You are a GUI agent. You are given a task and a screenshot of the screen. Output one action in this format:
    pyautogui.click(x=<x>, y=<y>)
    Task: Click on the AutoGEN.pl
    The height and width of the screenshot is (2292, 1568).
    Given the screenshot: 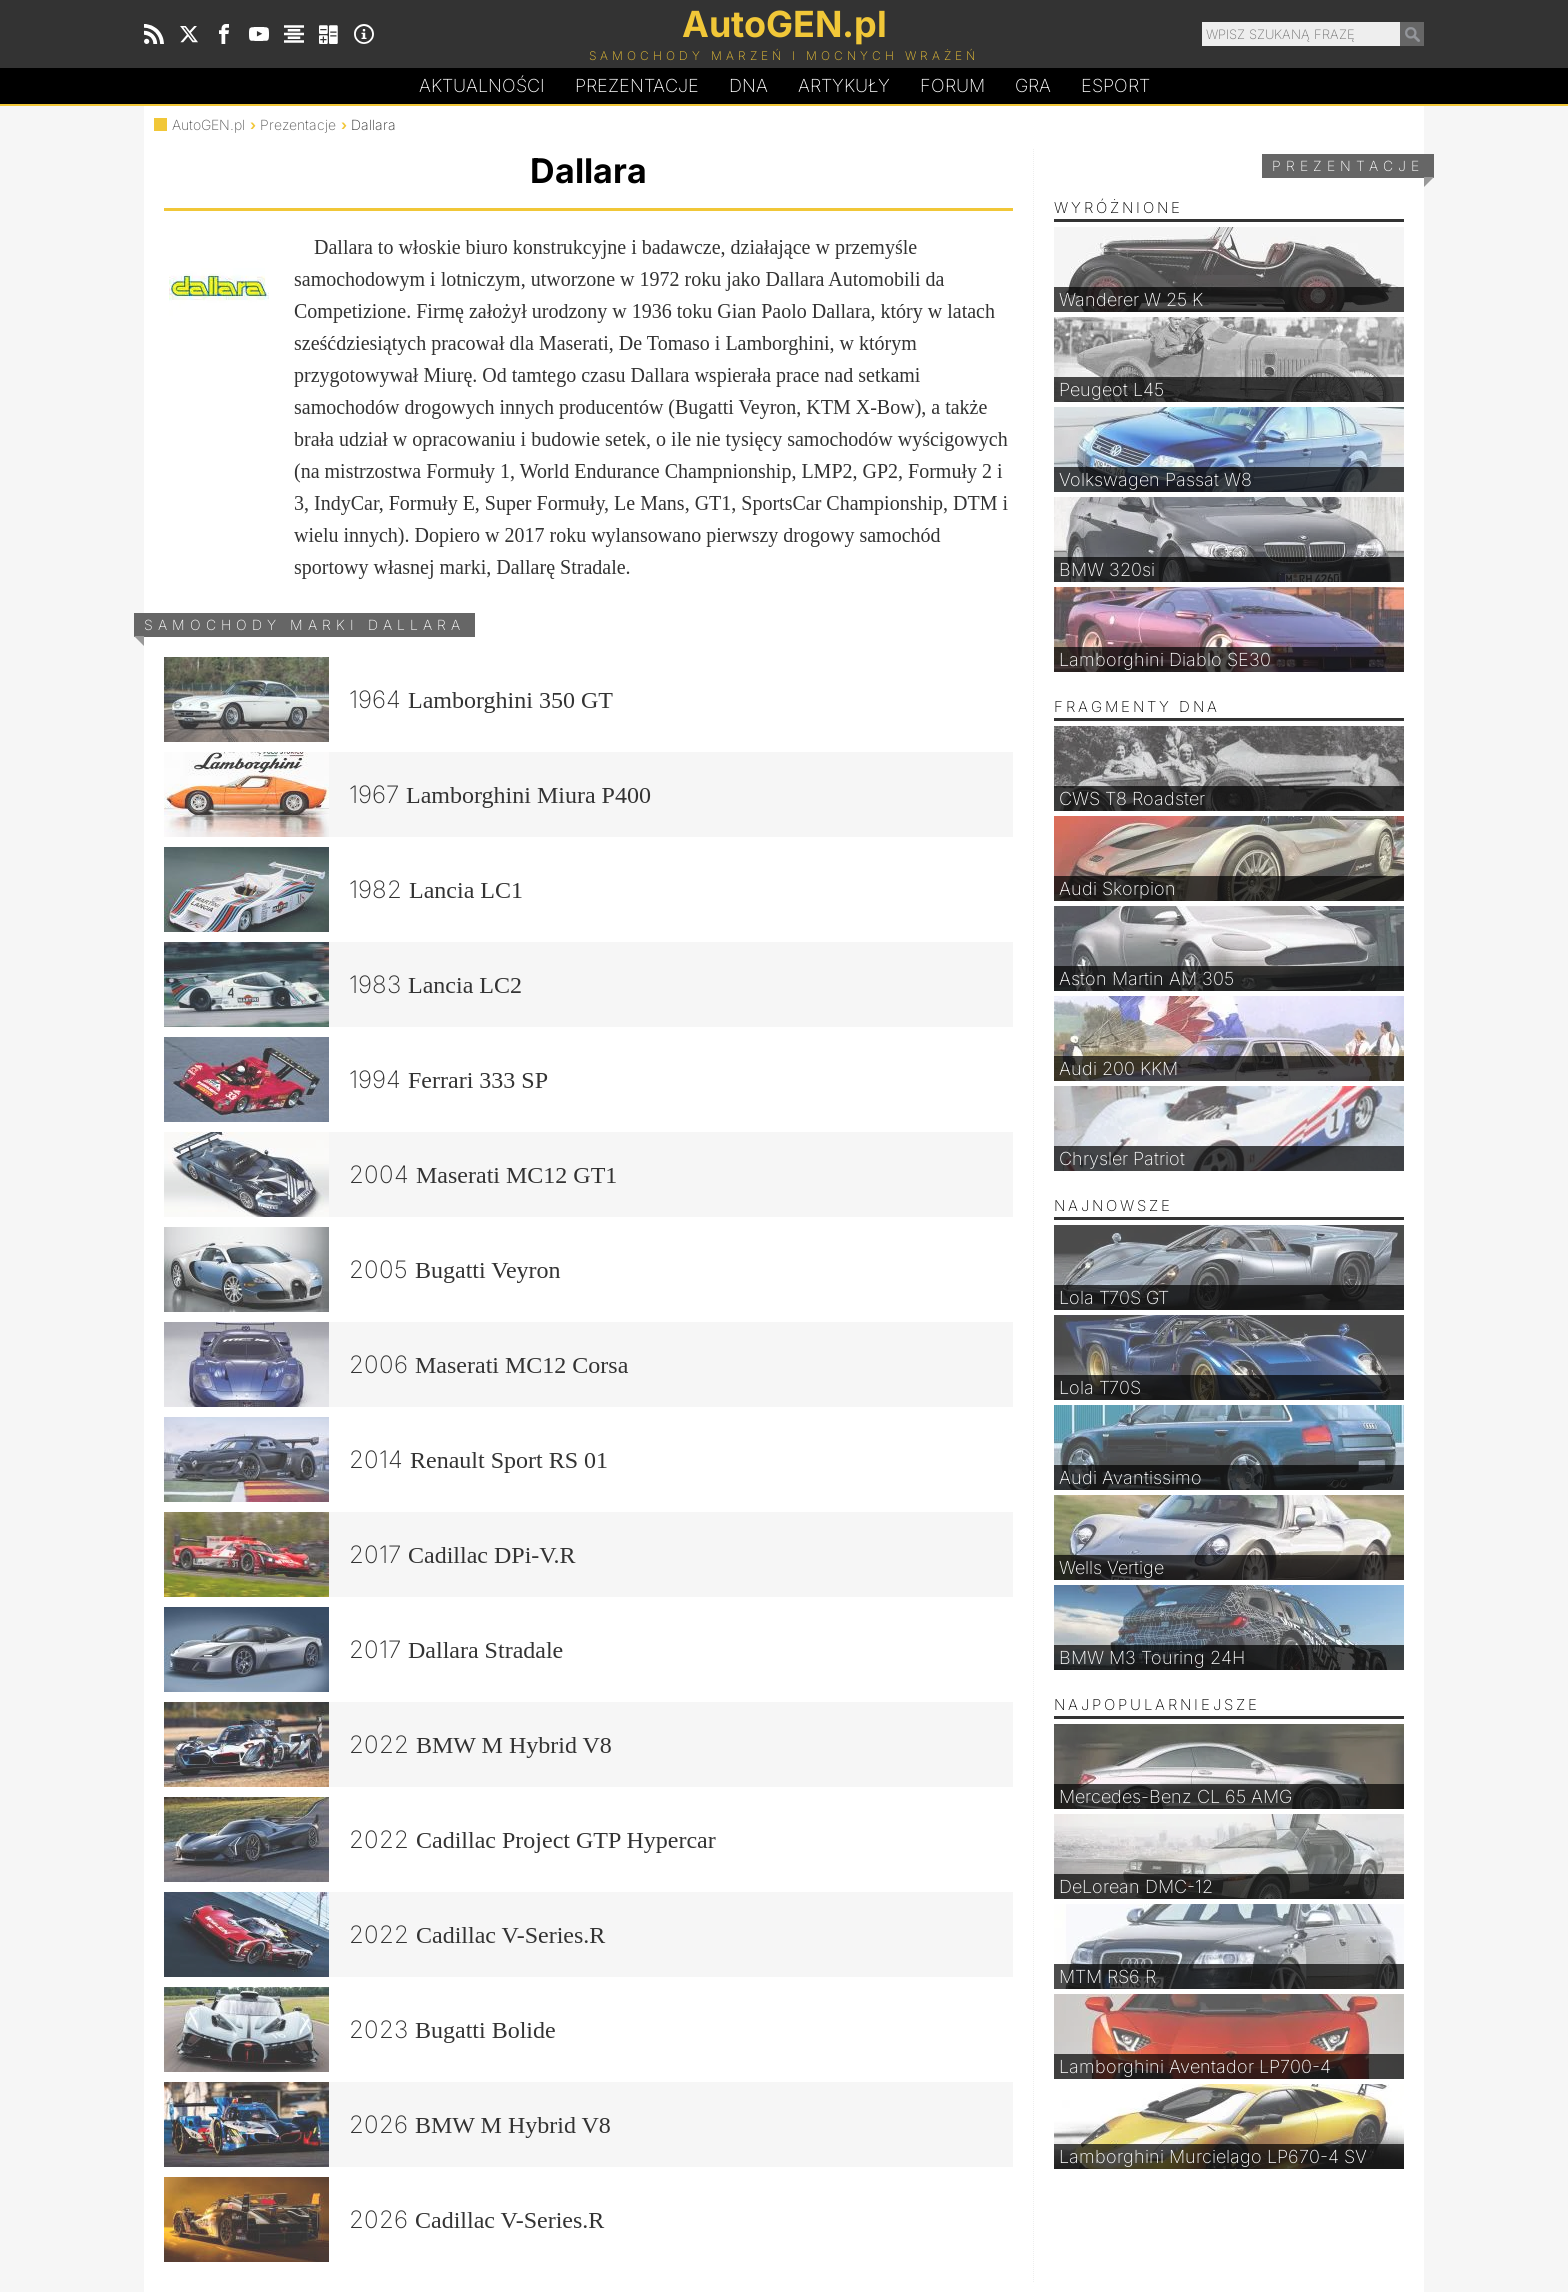 What is the action you would take?
    pyautogui.click(x=208, y=124)
    